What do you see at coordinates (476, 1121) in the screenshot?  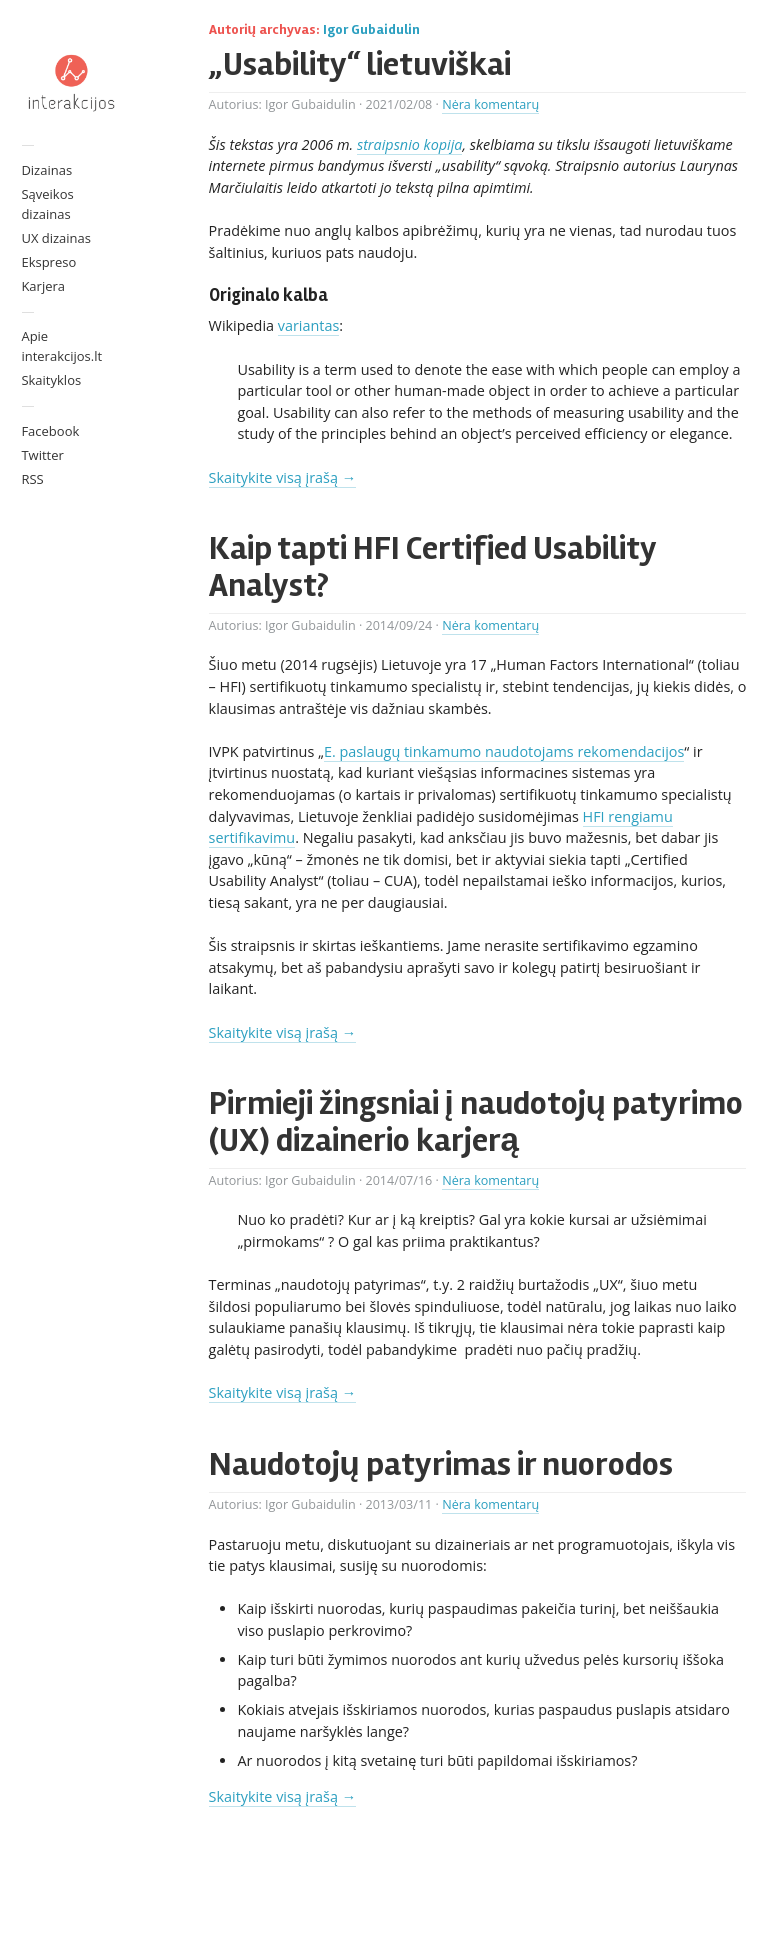 I see `Pirmieji žingsniai į naudotojų patyrimo (UX) dizainerio karjerą` at bounding box center [476, 1121].